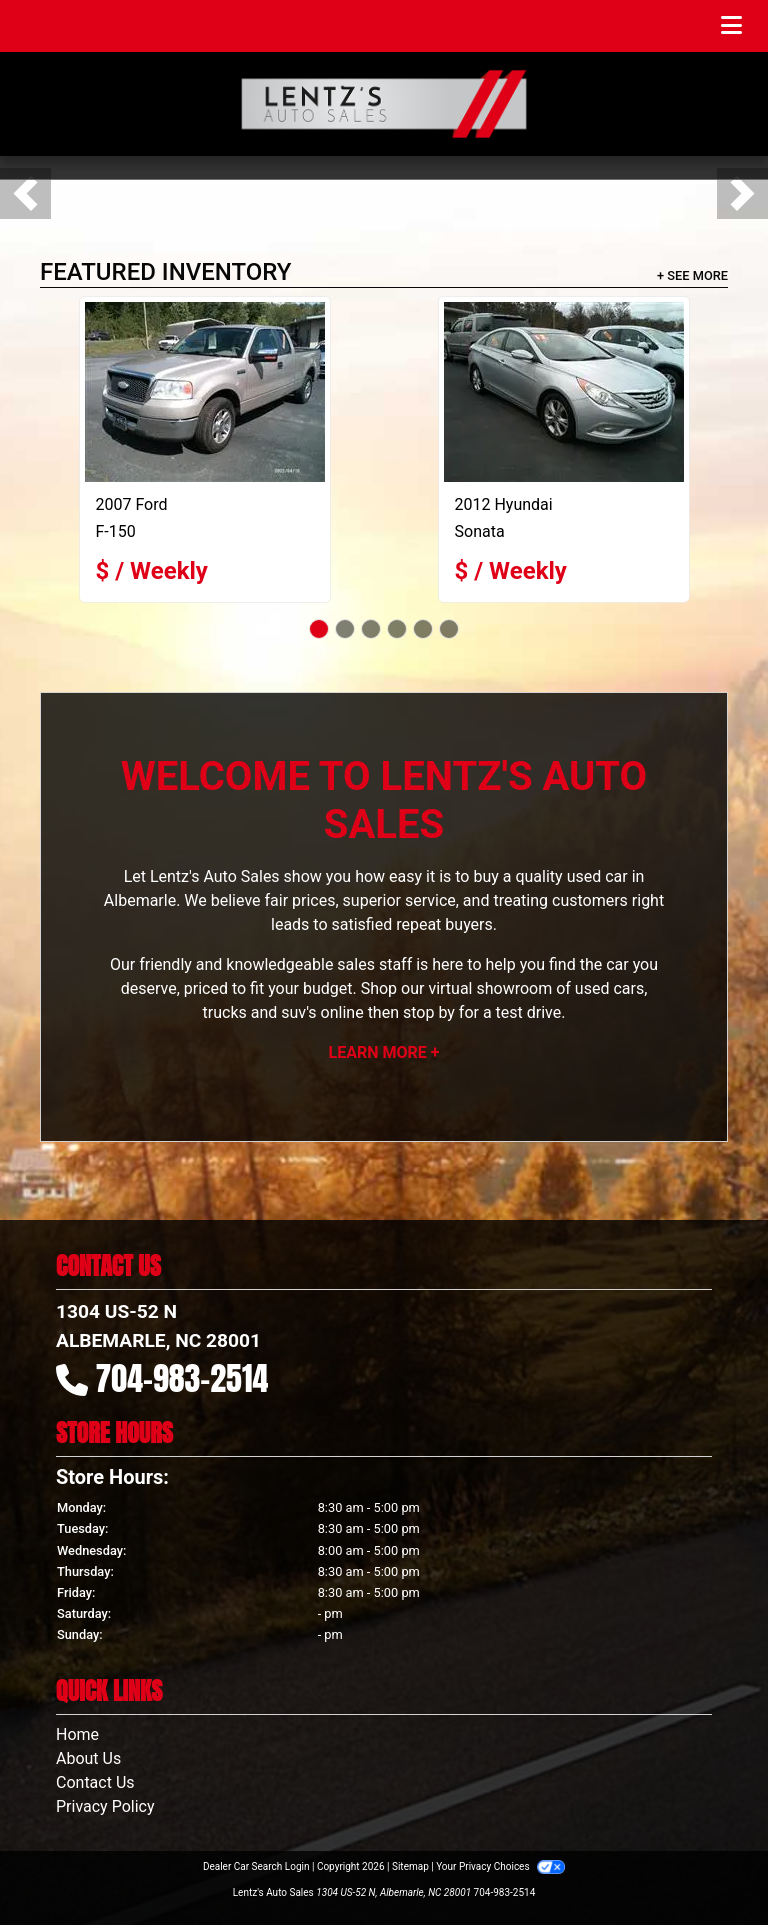  I want to click on Menu [Toggle navigation], so click(695, 26).